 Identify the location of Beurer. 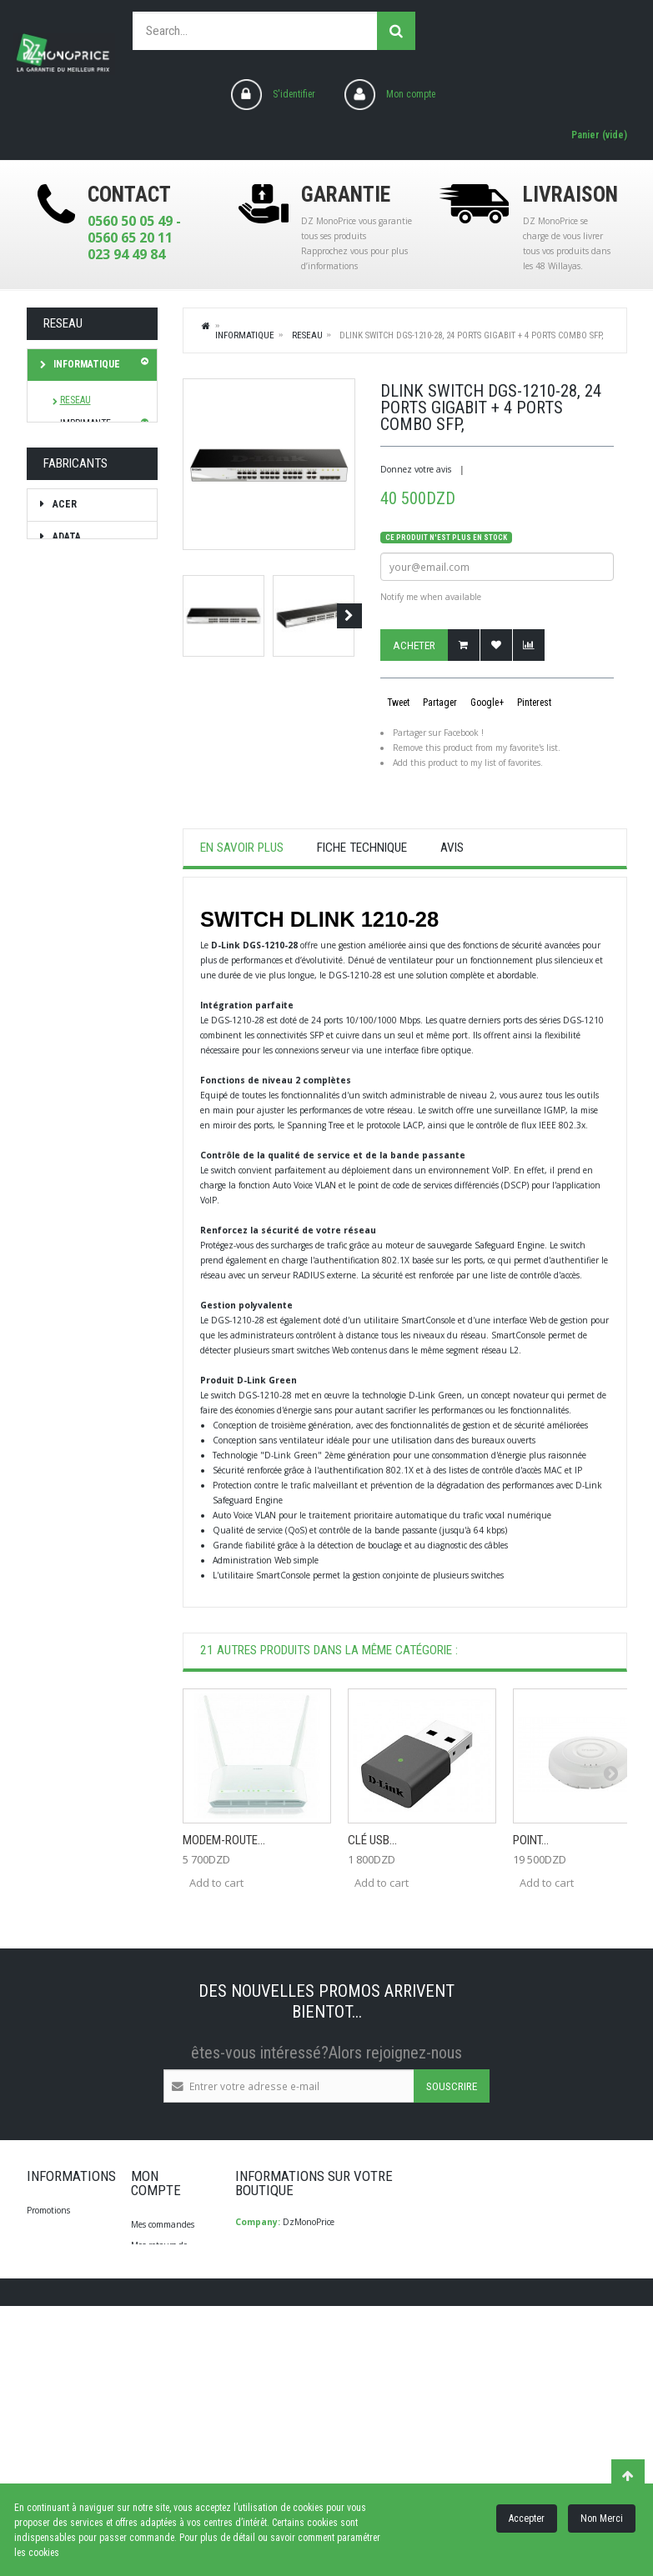
(69, 979).